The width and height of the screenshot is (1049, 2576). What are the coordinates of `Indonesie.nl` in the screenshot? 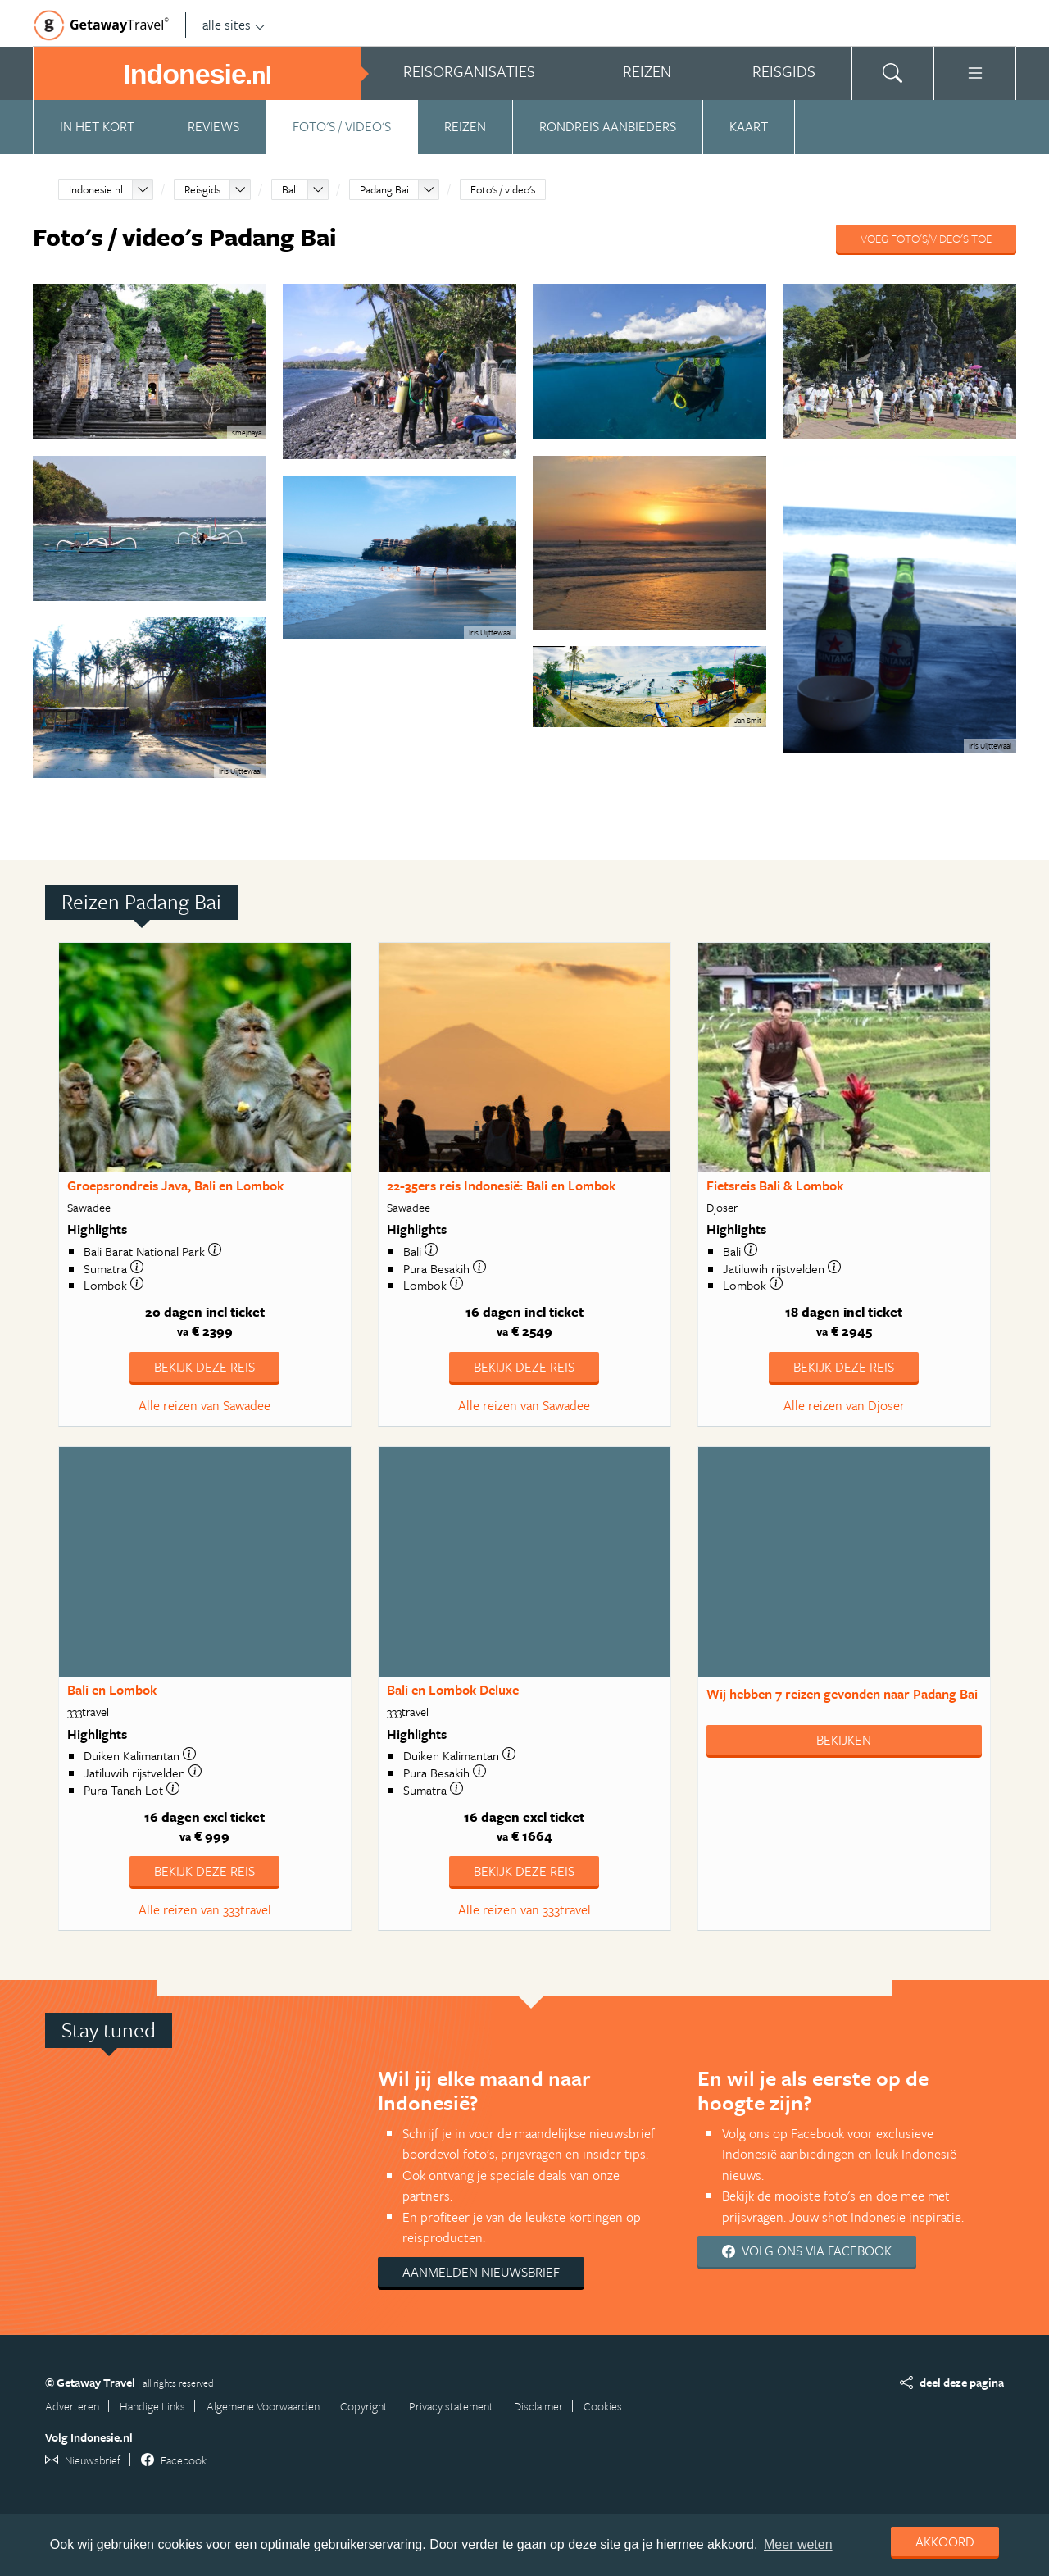 It's located at (96, 189).